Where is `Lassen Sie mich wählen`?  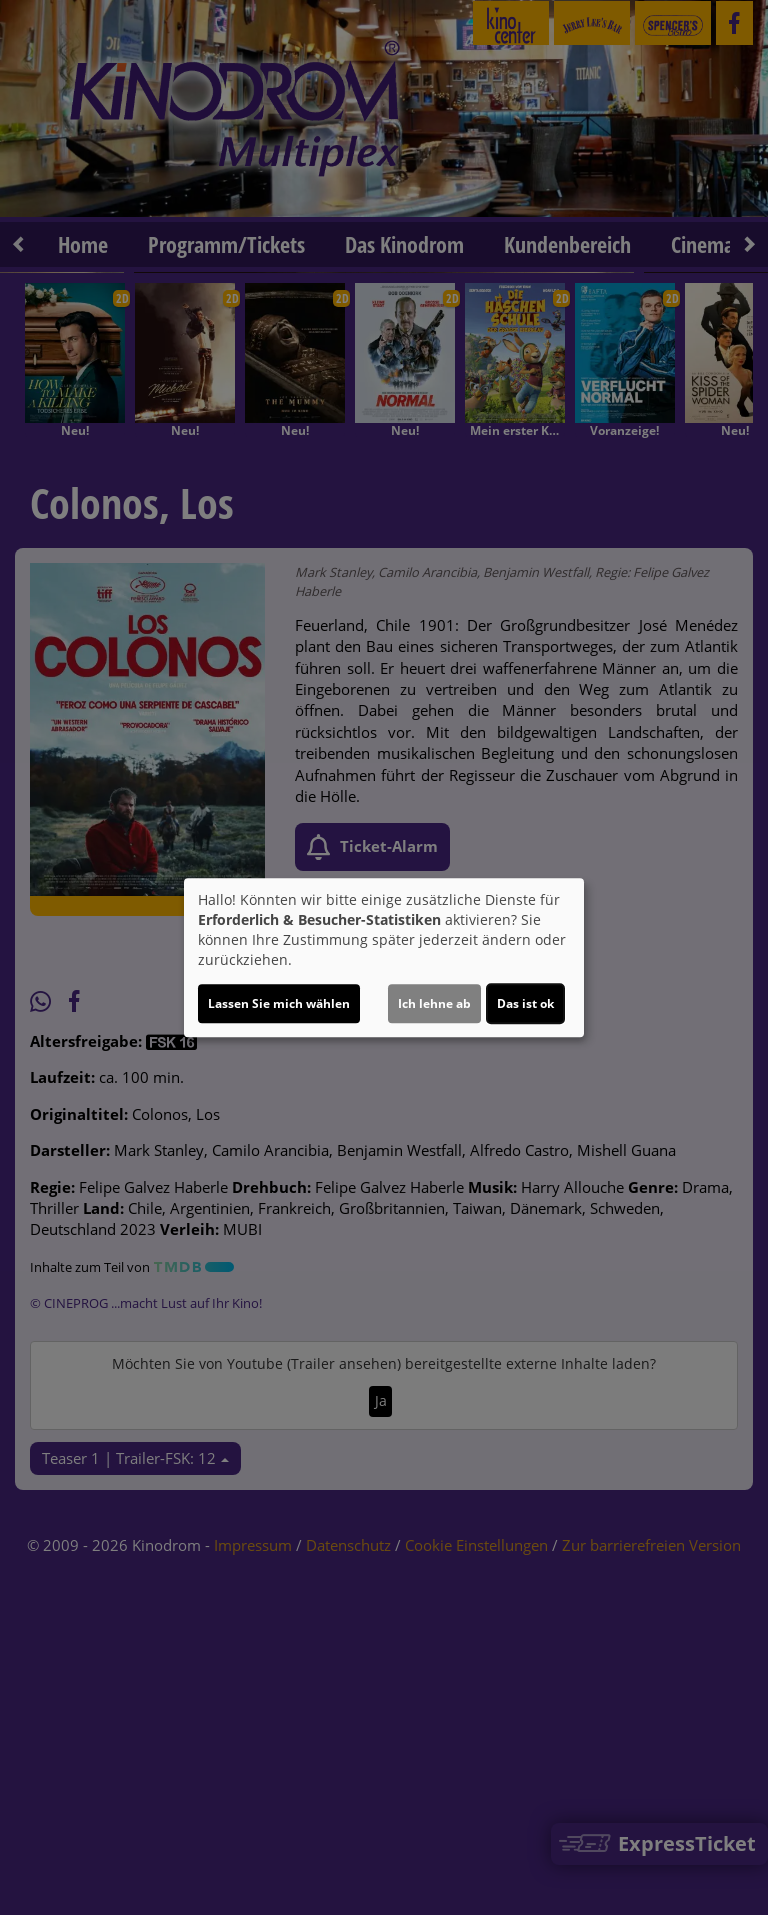 Lassen Sie mich wählen is located at coordinates (279, 1003).